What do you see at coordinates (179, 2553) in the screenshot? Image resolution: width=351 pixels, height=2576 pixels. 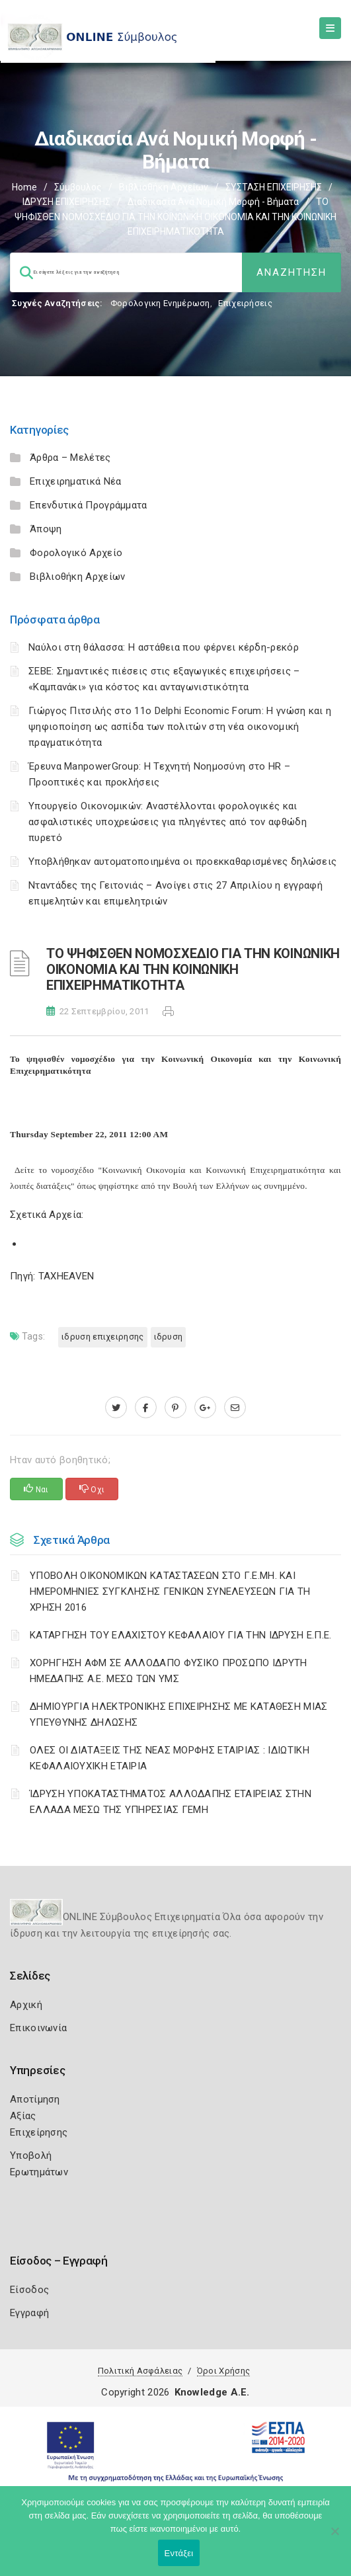 I see `Εντάξει` at bounding box center [179, 2553].